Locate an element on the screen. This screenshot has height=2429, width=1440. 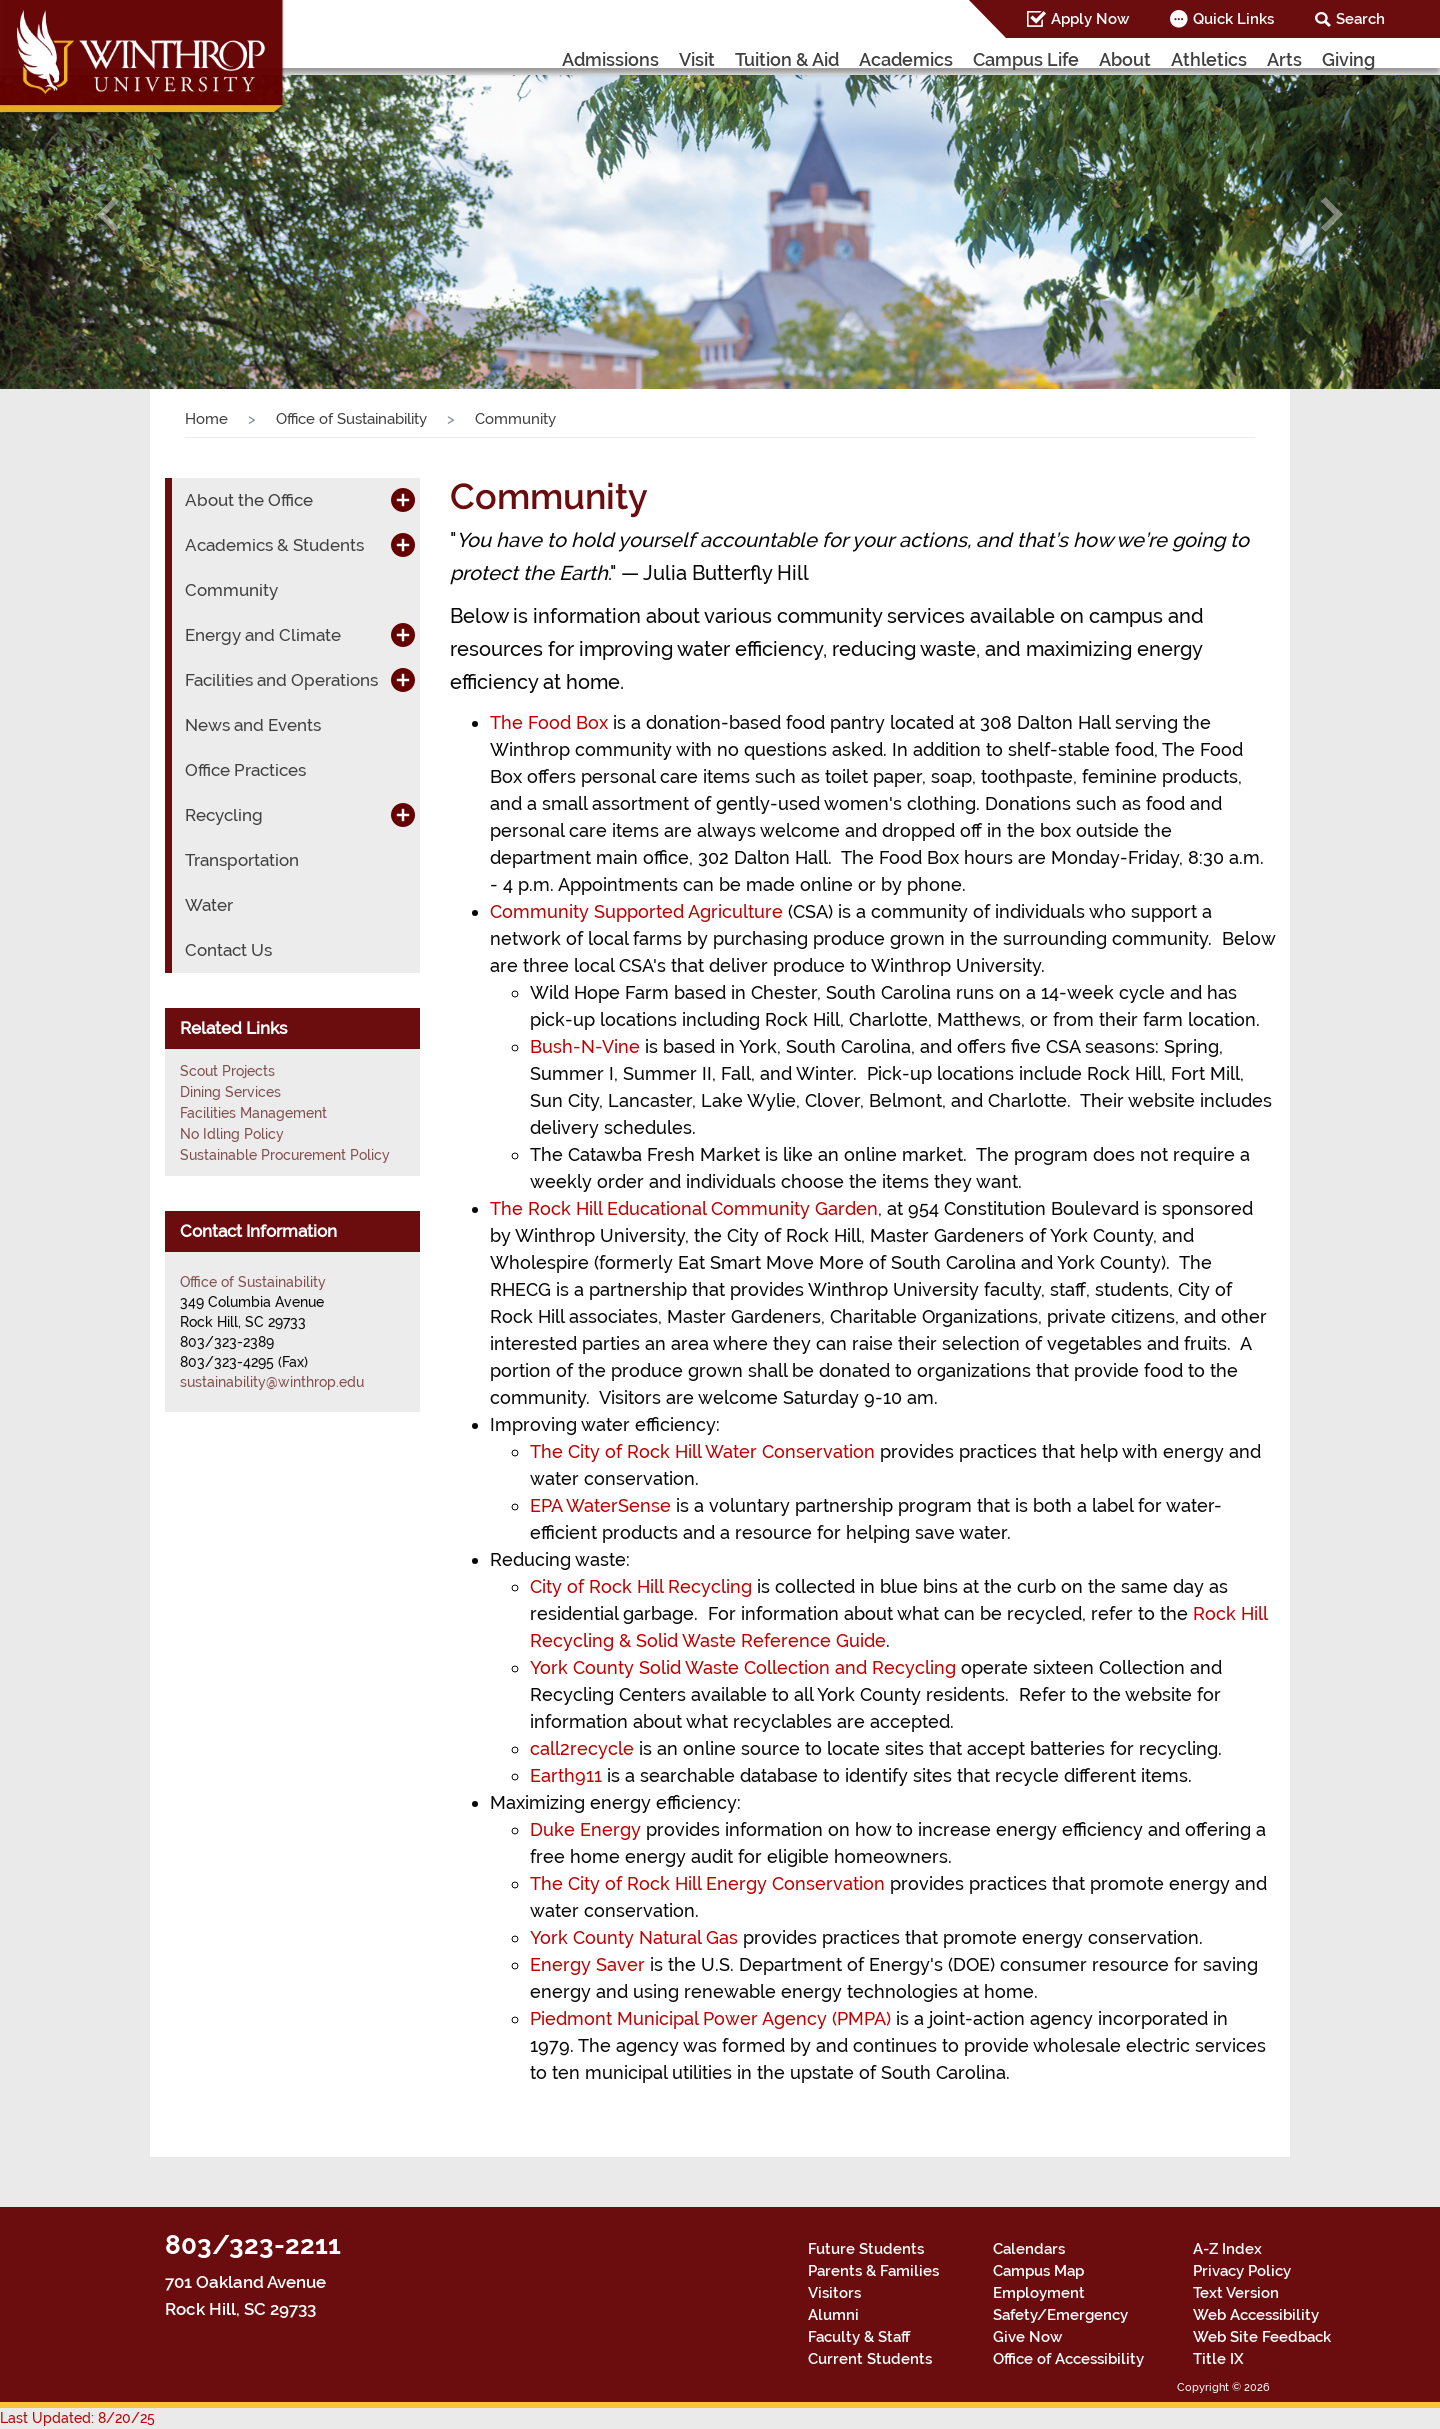
No Idling Policy is located at coordinates (232, 1134).